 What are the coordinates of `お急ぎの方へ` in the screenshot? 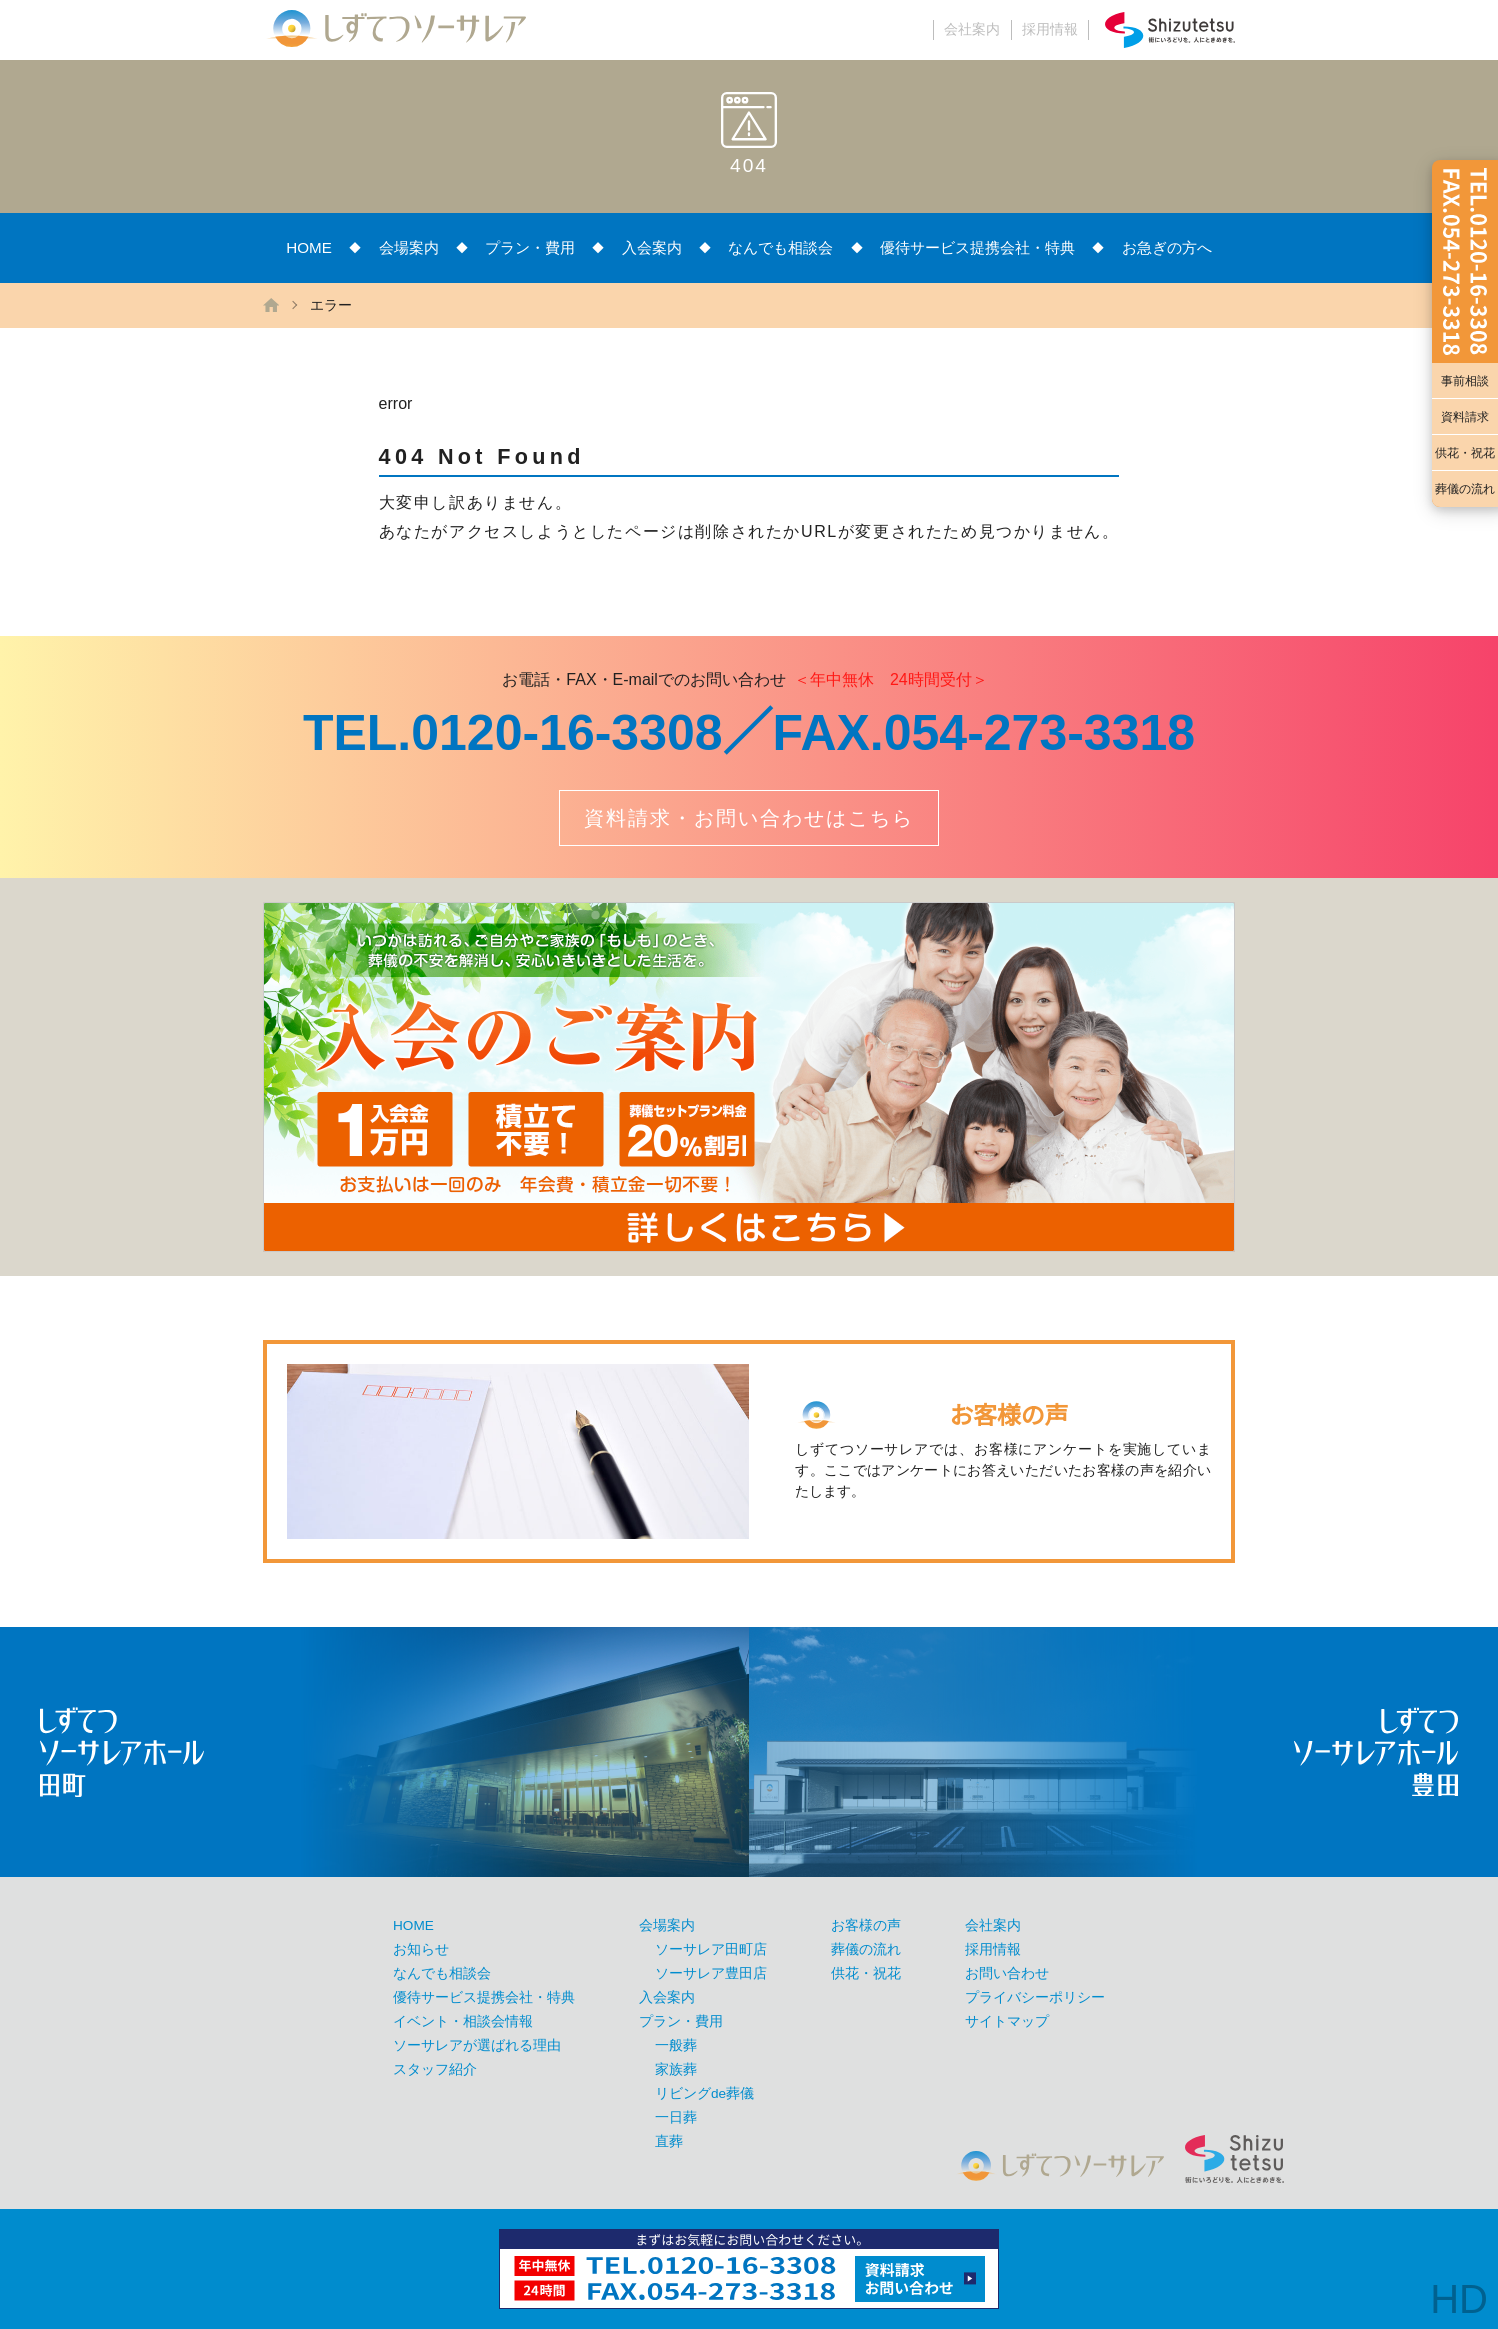 It's located at (1167, 247).